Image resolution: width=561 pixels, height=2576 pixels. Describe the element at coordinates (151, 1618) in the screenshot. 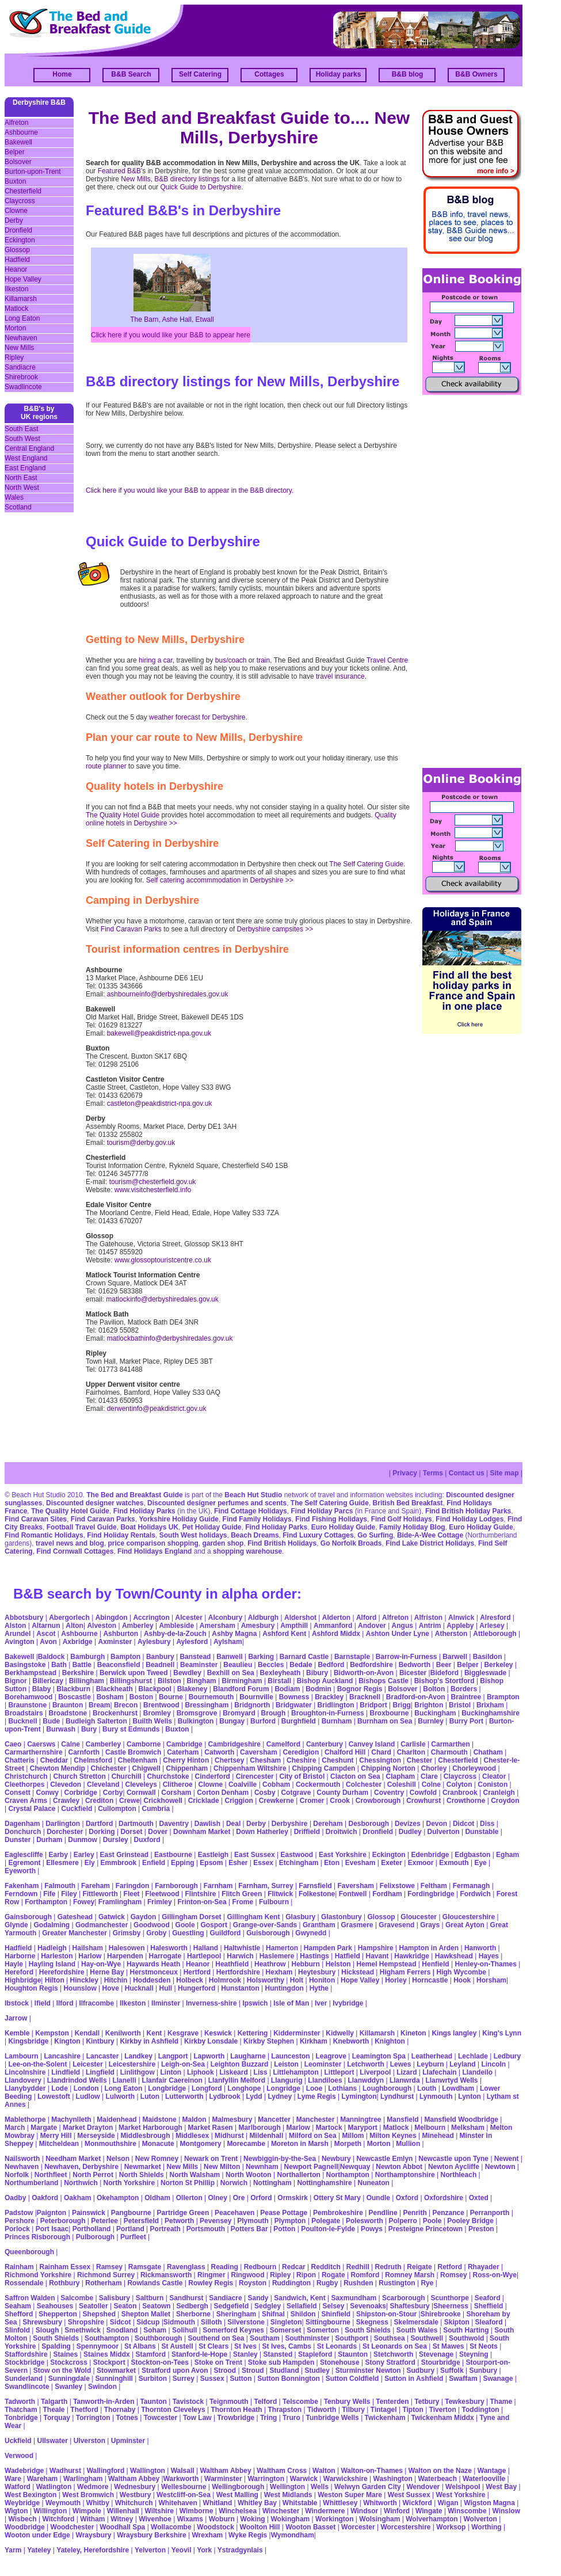

I see `Accrington` at that location.